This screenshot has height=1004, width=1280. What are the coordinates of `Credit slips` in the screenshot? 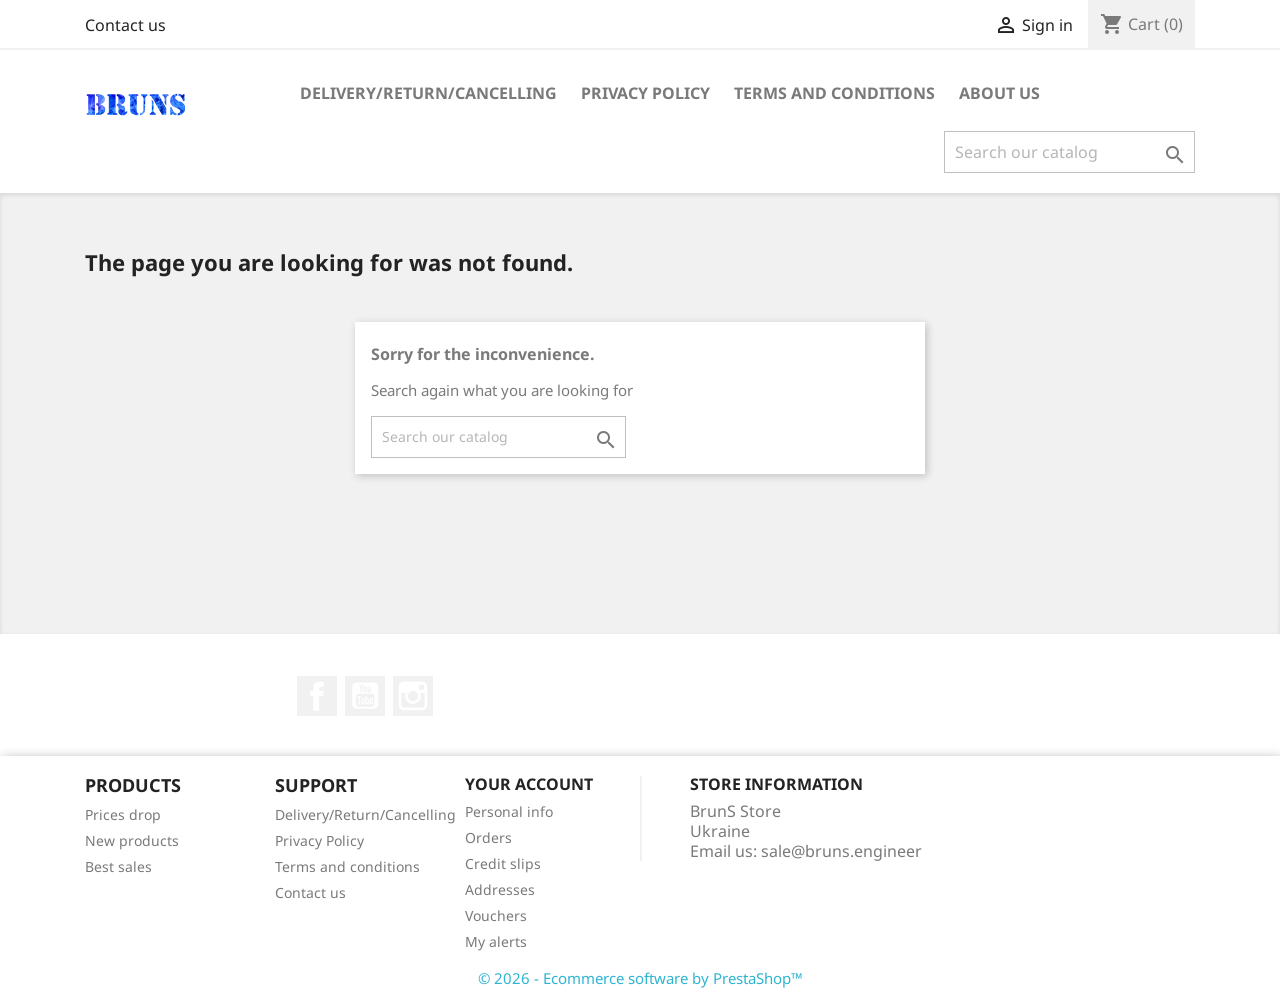 It's located at (503, 863).